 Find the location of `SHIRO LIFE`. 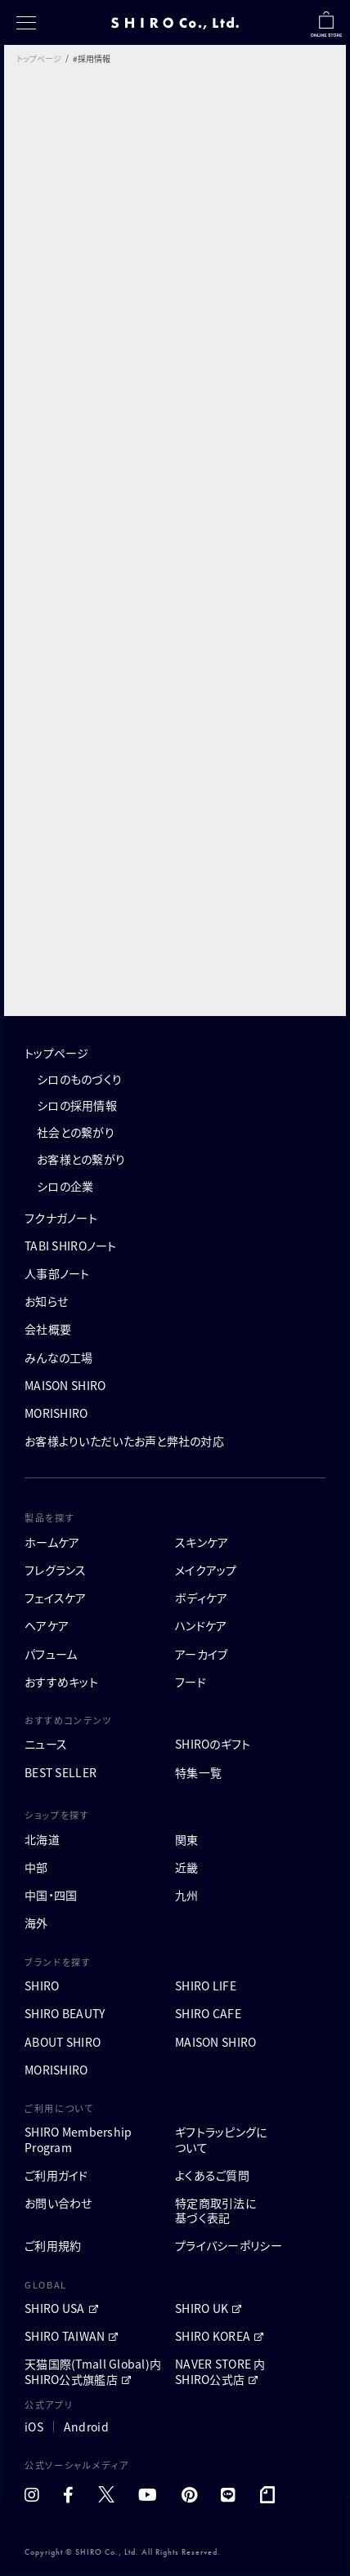

SHIRO LIFE is located at coordinates (205, 1985).